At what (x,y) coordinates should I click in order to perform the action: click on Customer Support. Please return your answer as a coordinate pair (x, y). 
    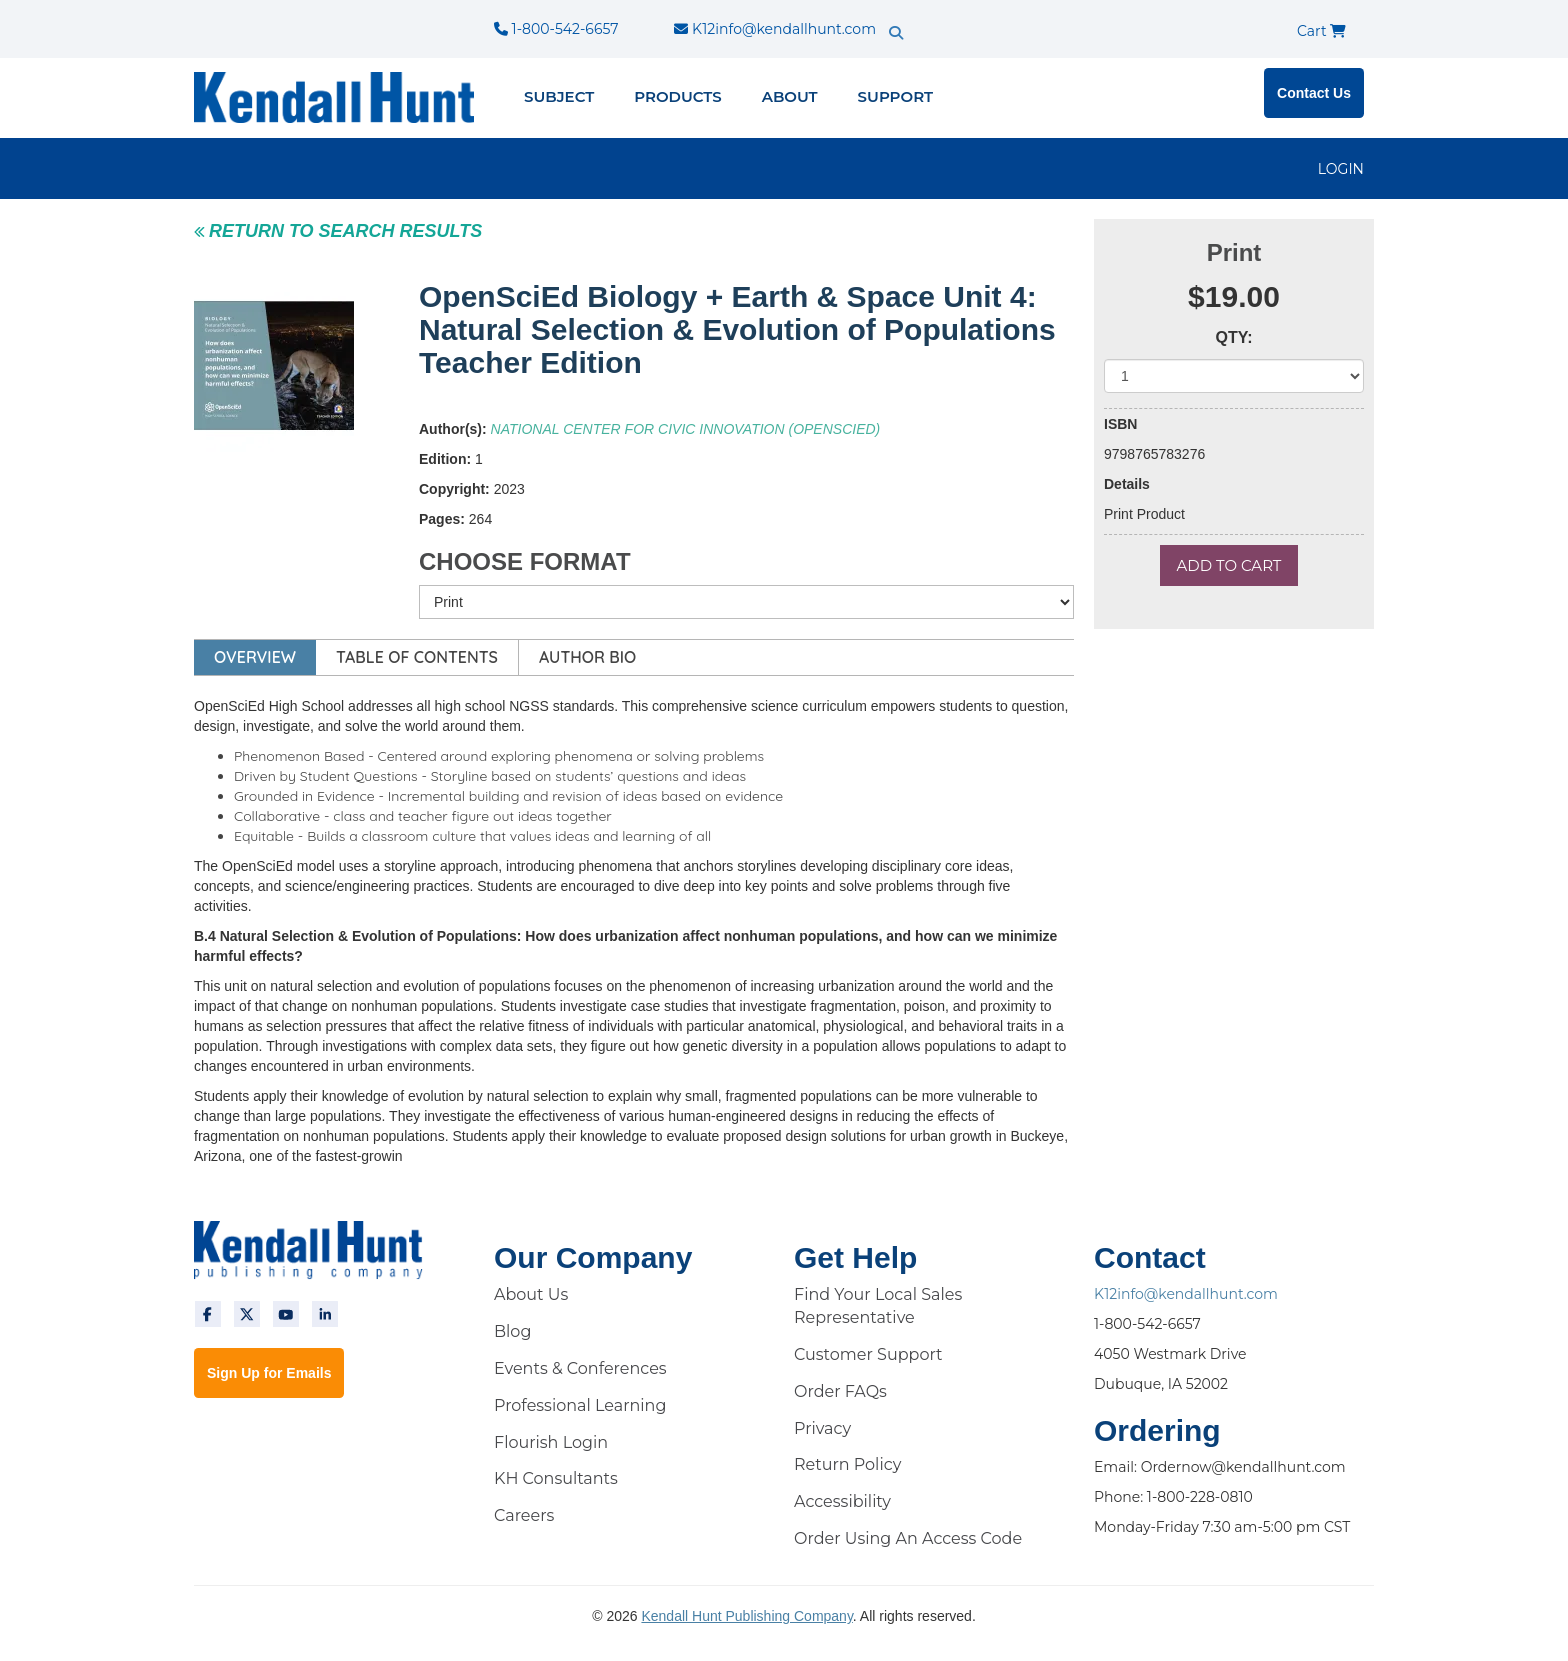
    Looking at the image, I should click on (868, 1354).